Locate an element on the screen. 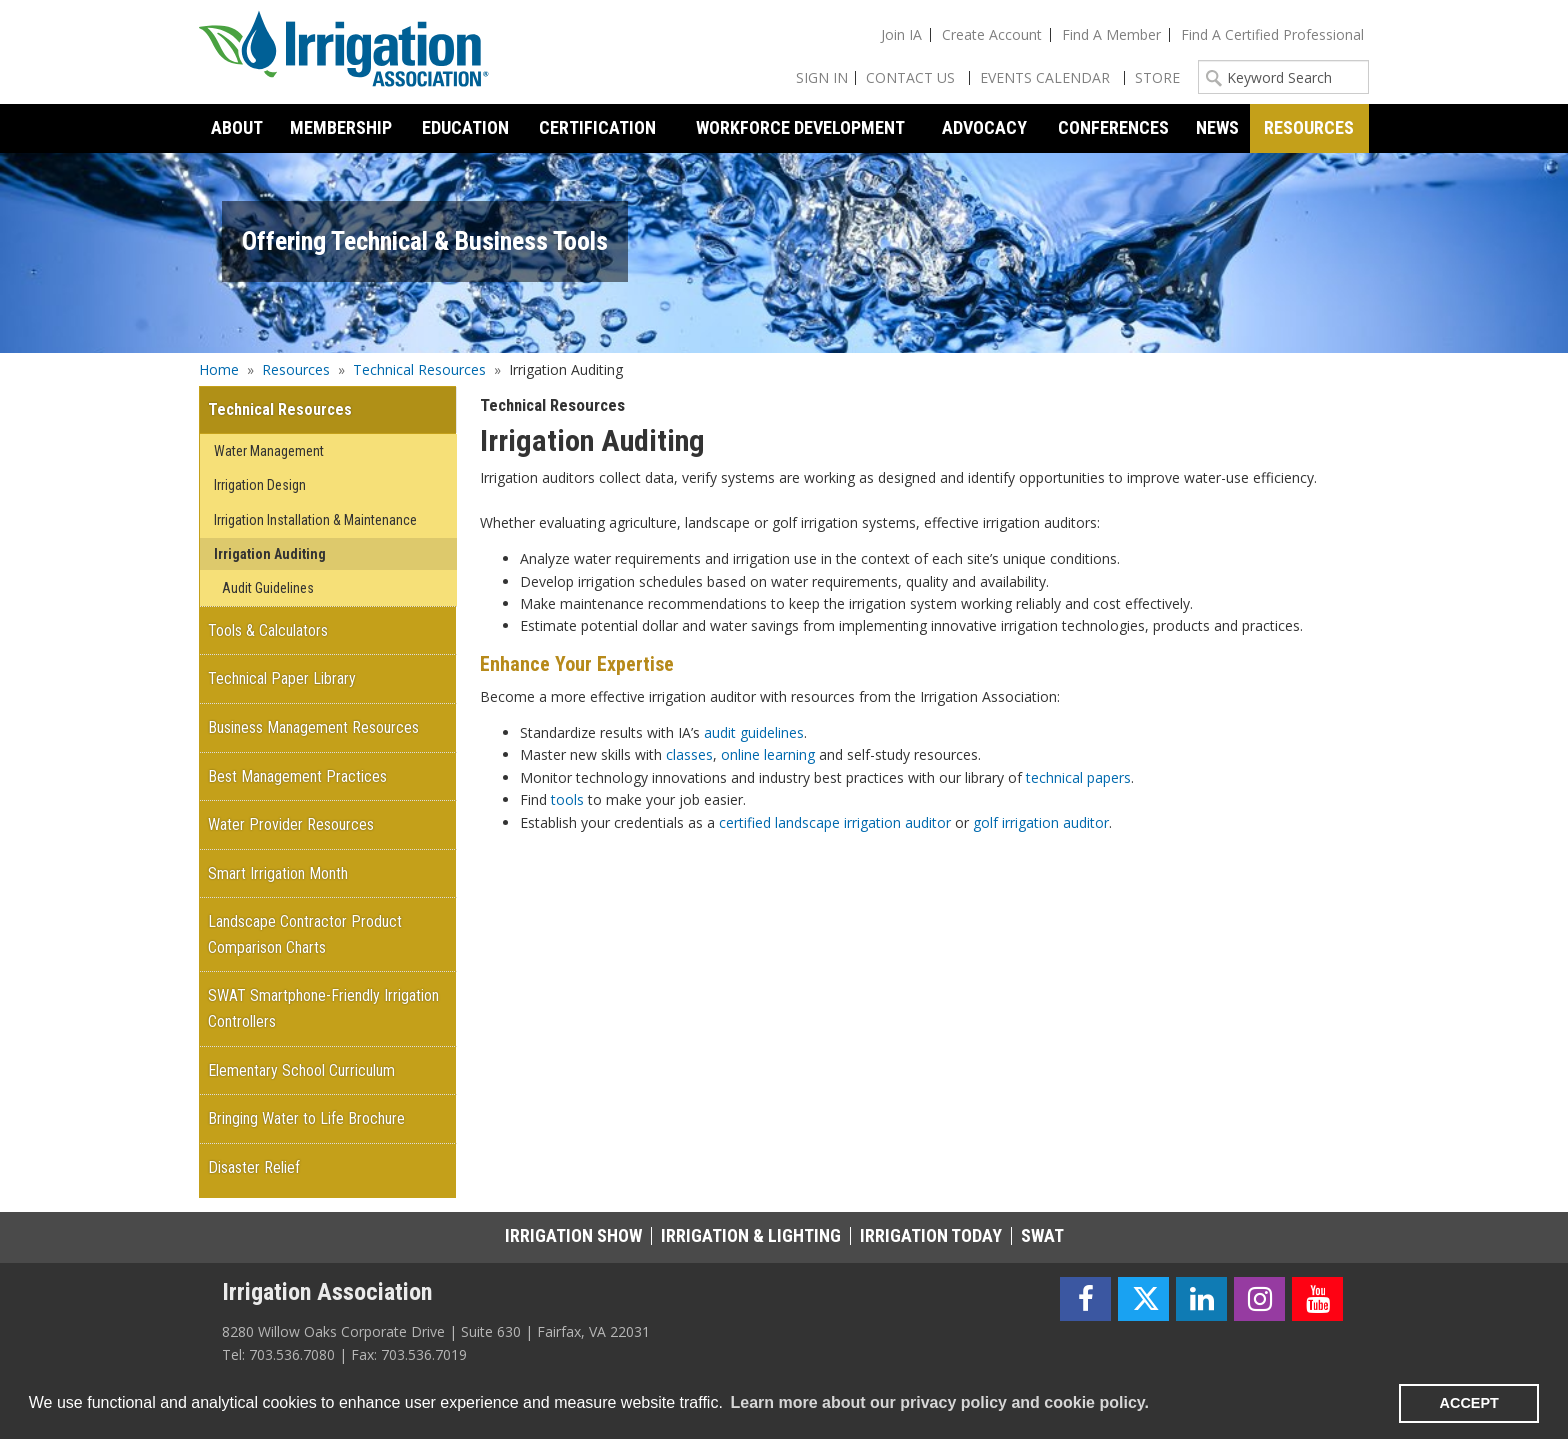 Image resolution: width=1568 pixels, height=1439 pixels. Home is located at coordinates (219, 369).